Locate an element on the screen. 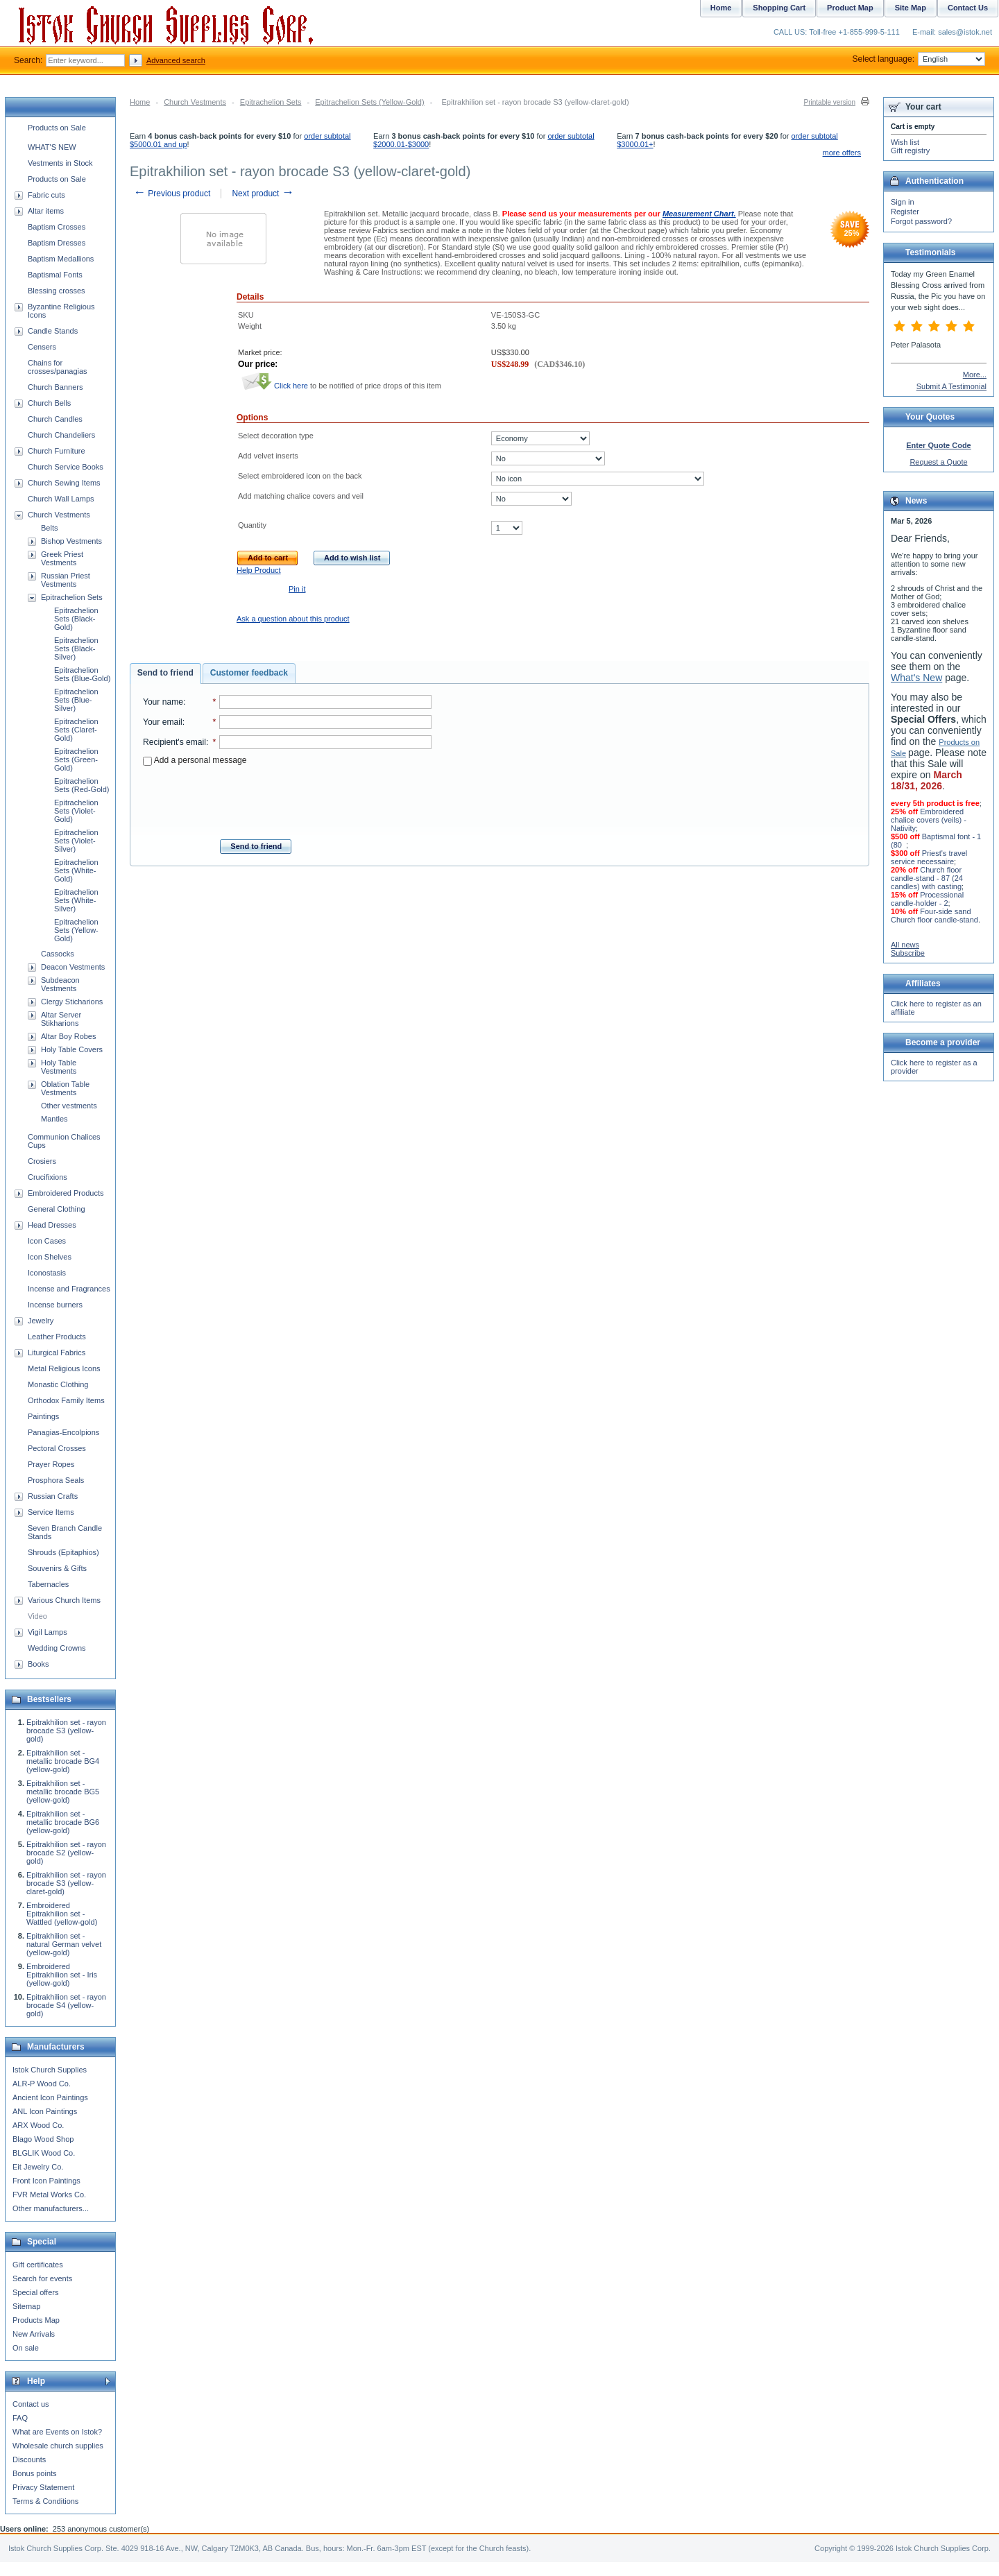 Image resolution: width=999 pixels, height=2576 pixels. Terms & Conditions is located at coordinates (45, 2501).